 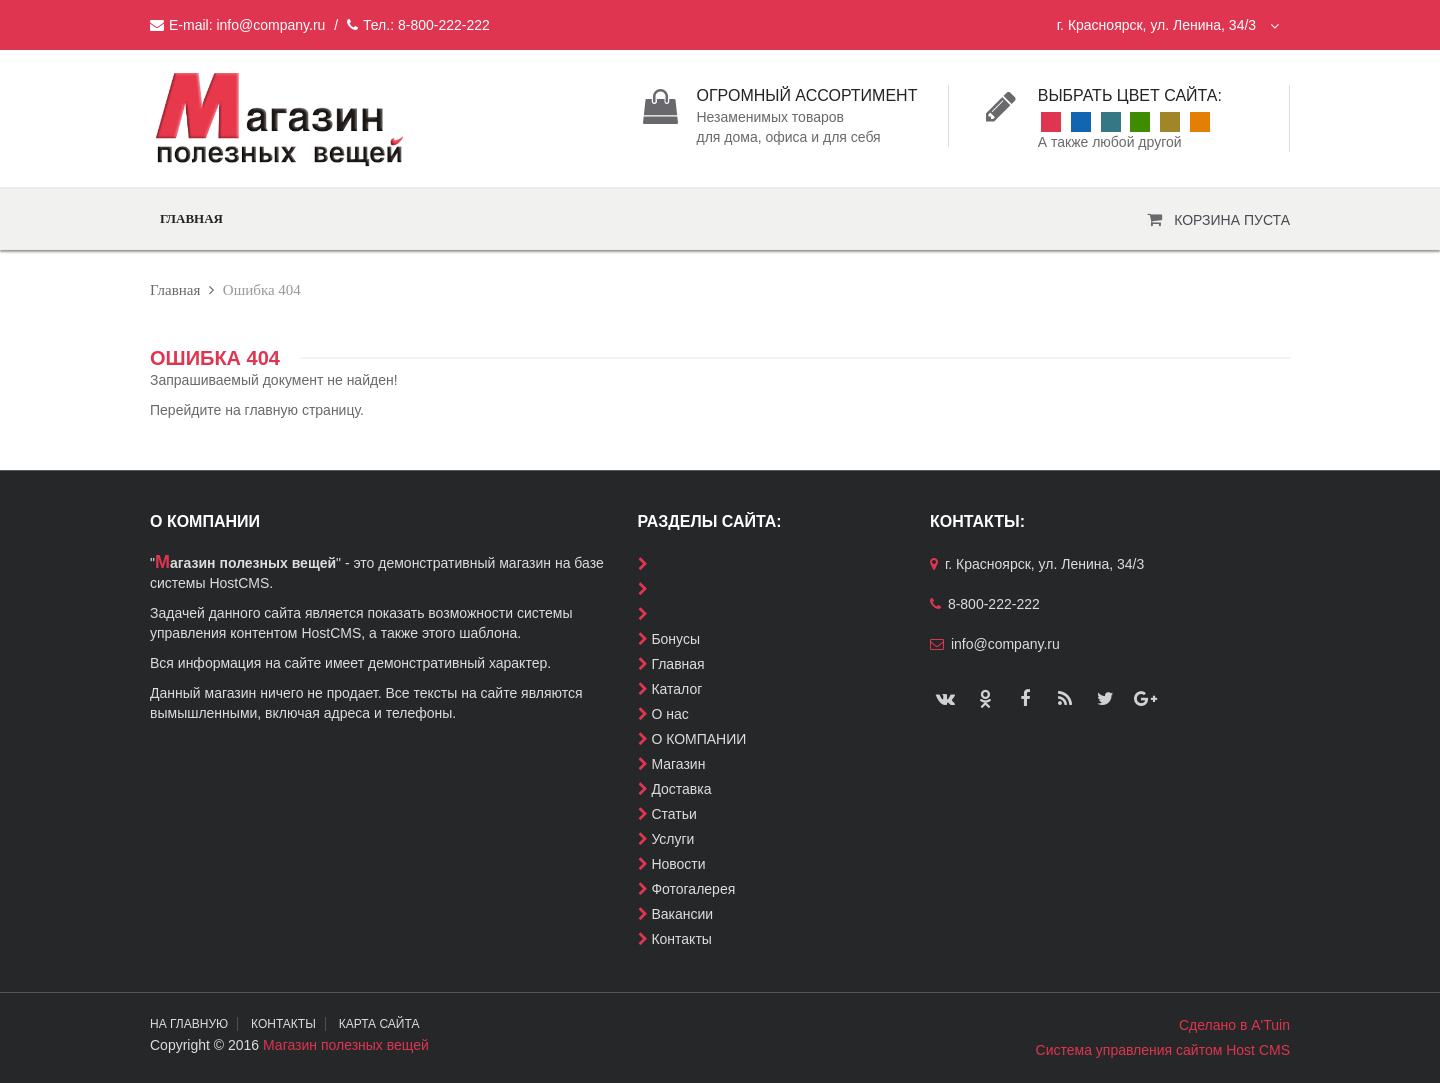 What do you see at coordinates (675, 639) in the screenshot?
I see `Бонусы` at bounding box center [675, 639].